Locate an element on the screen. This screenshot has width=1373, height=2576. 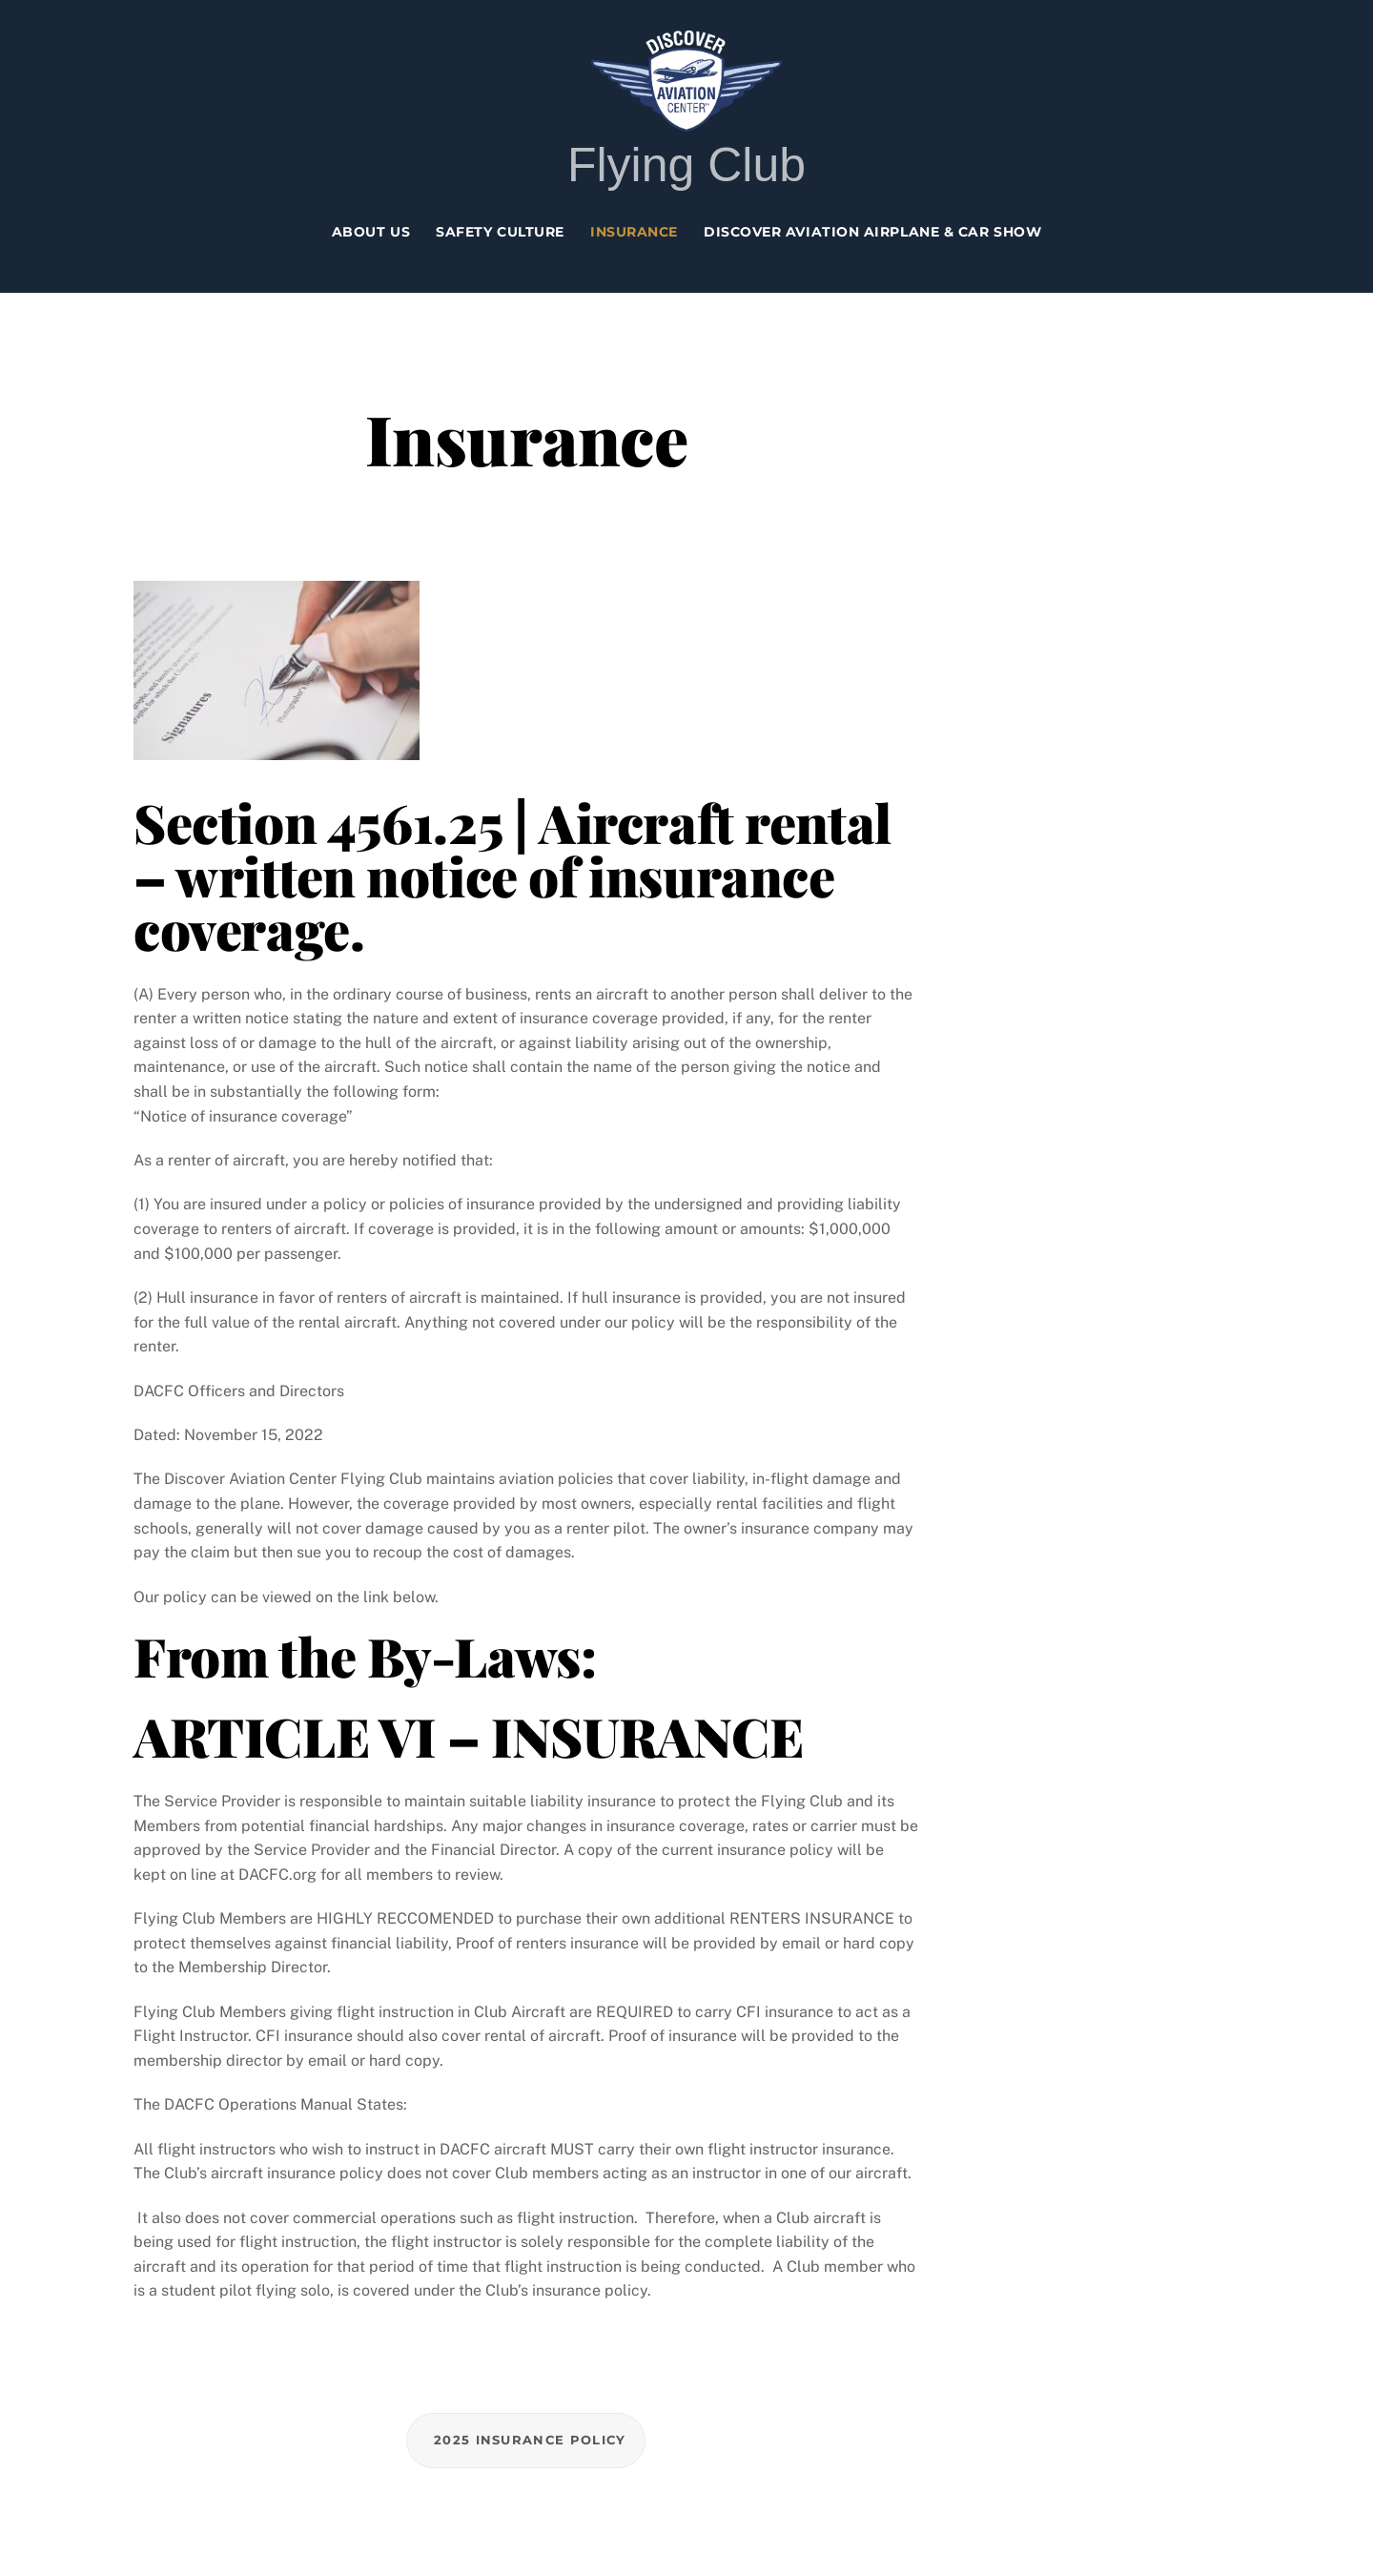
Safety Culture is located at coordinates (500, 231).